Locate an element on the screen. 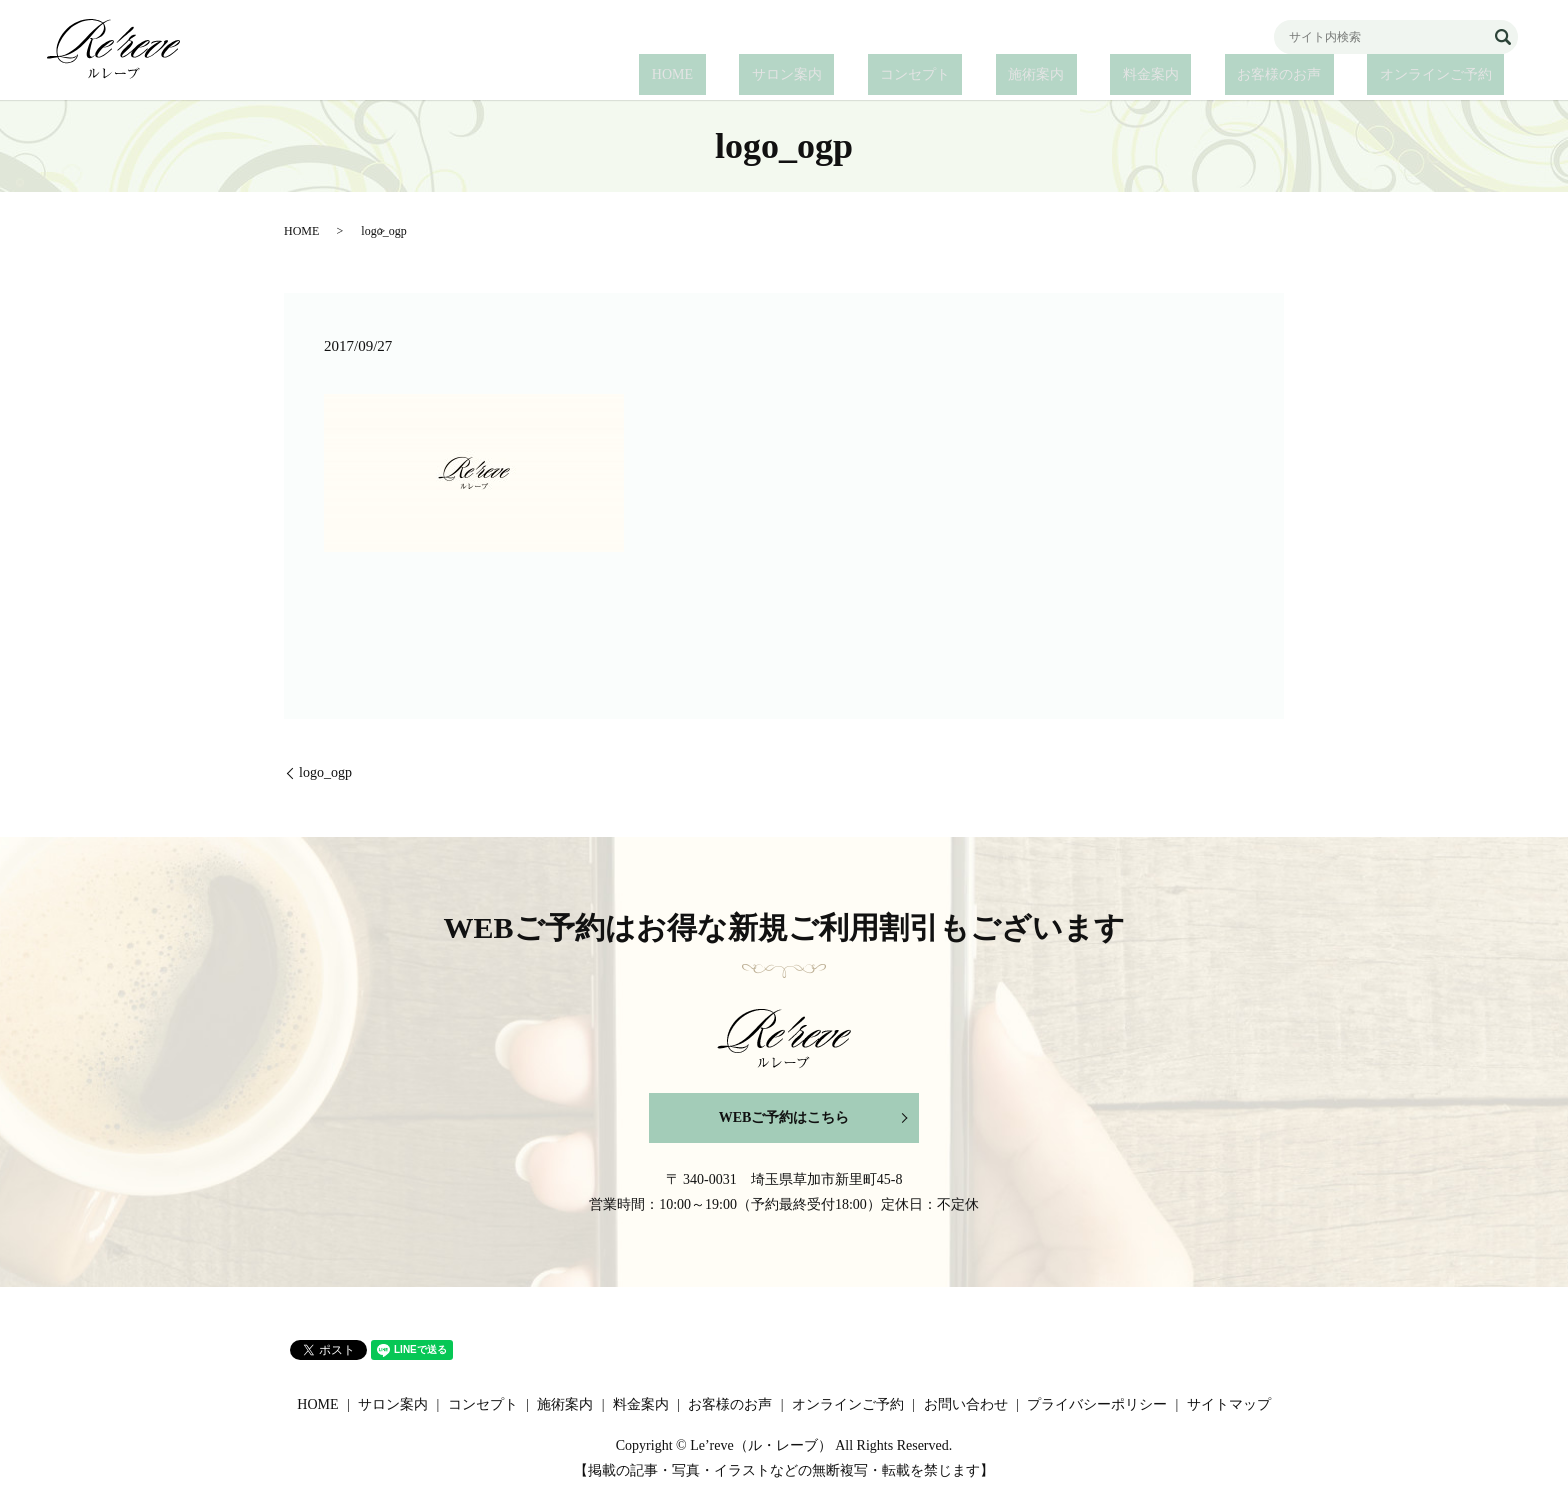 The width and height of the screenshot is (1568, 1497). お客様のお声 is located at coordinates (1317, 75).